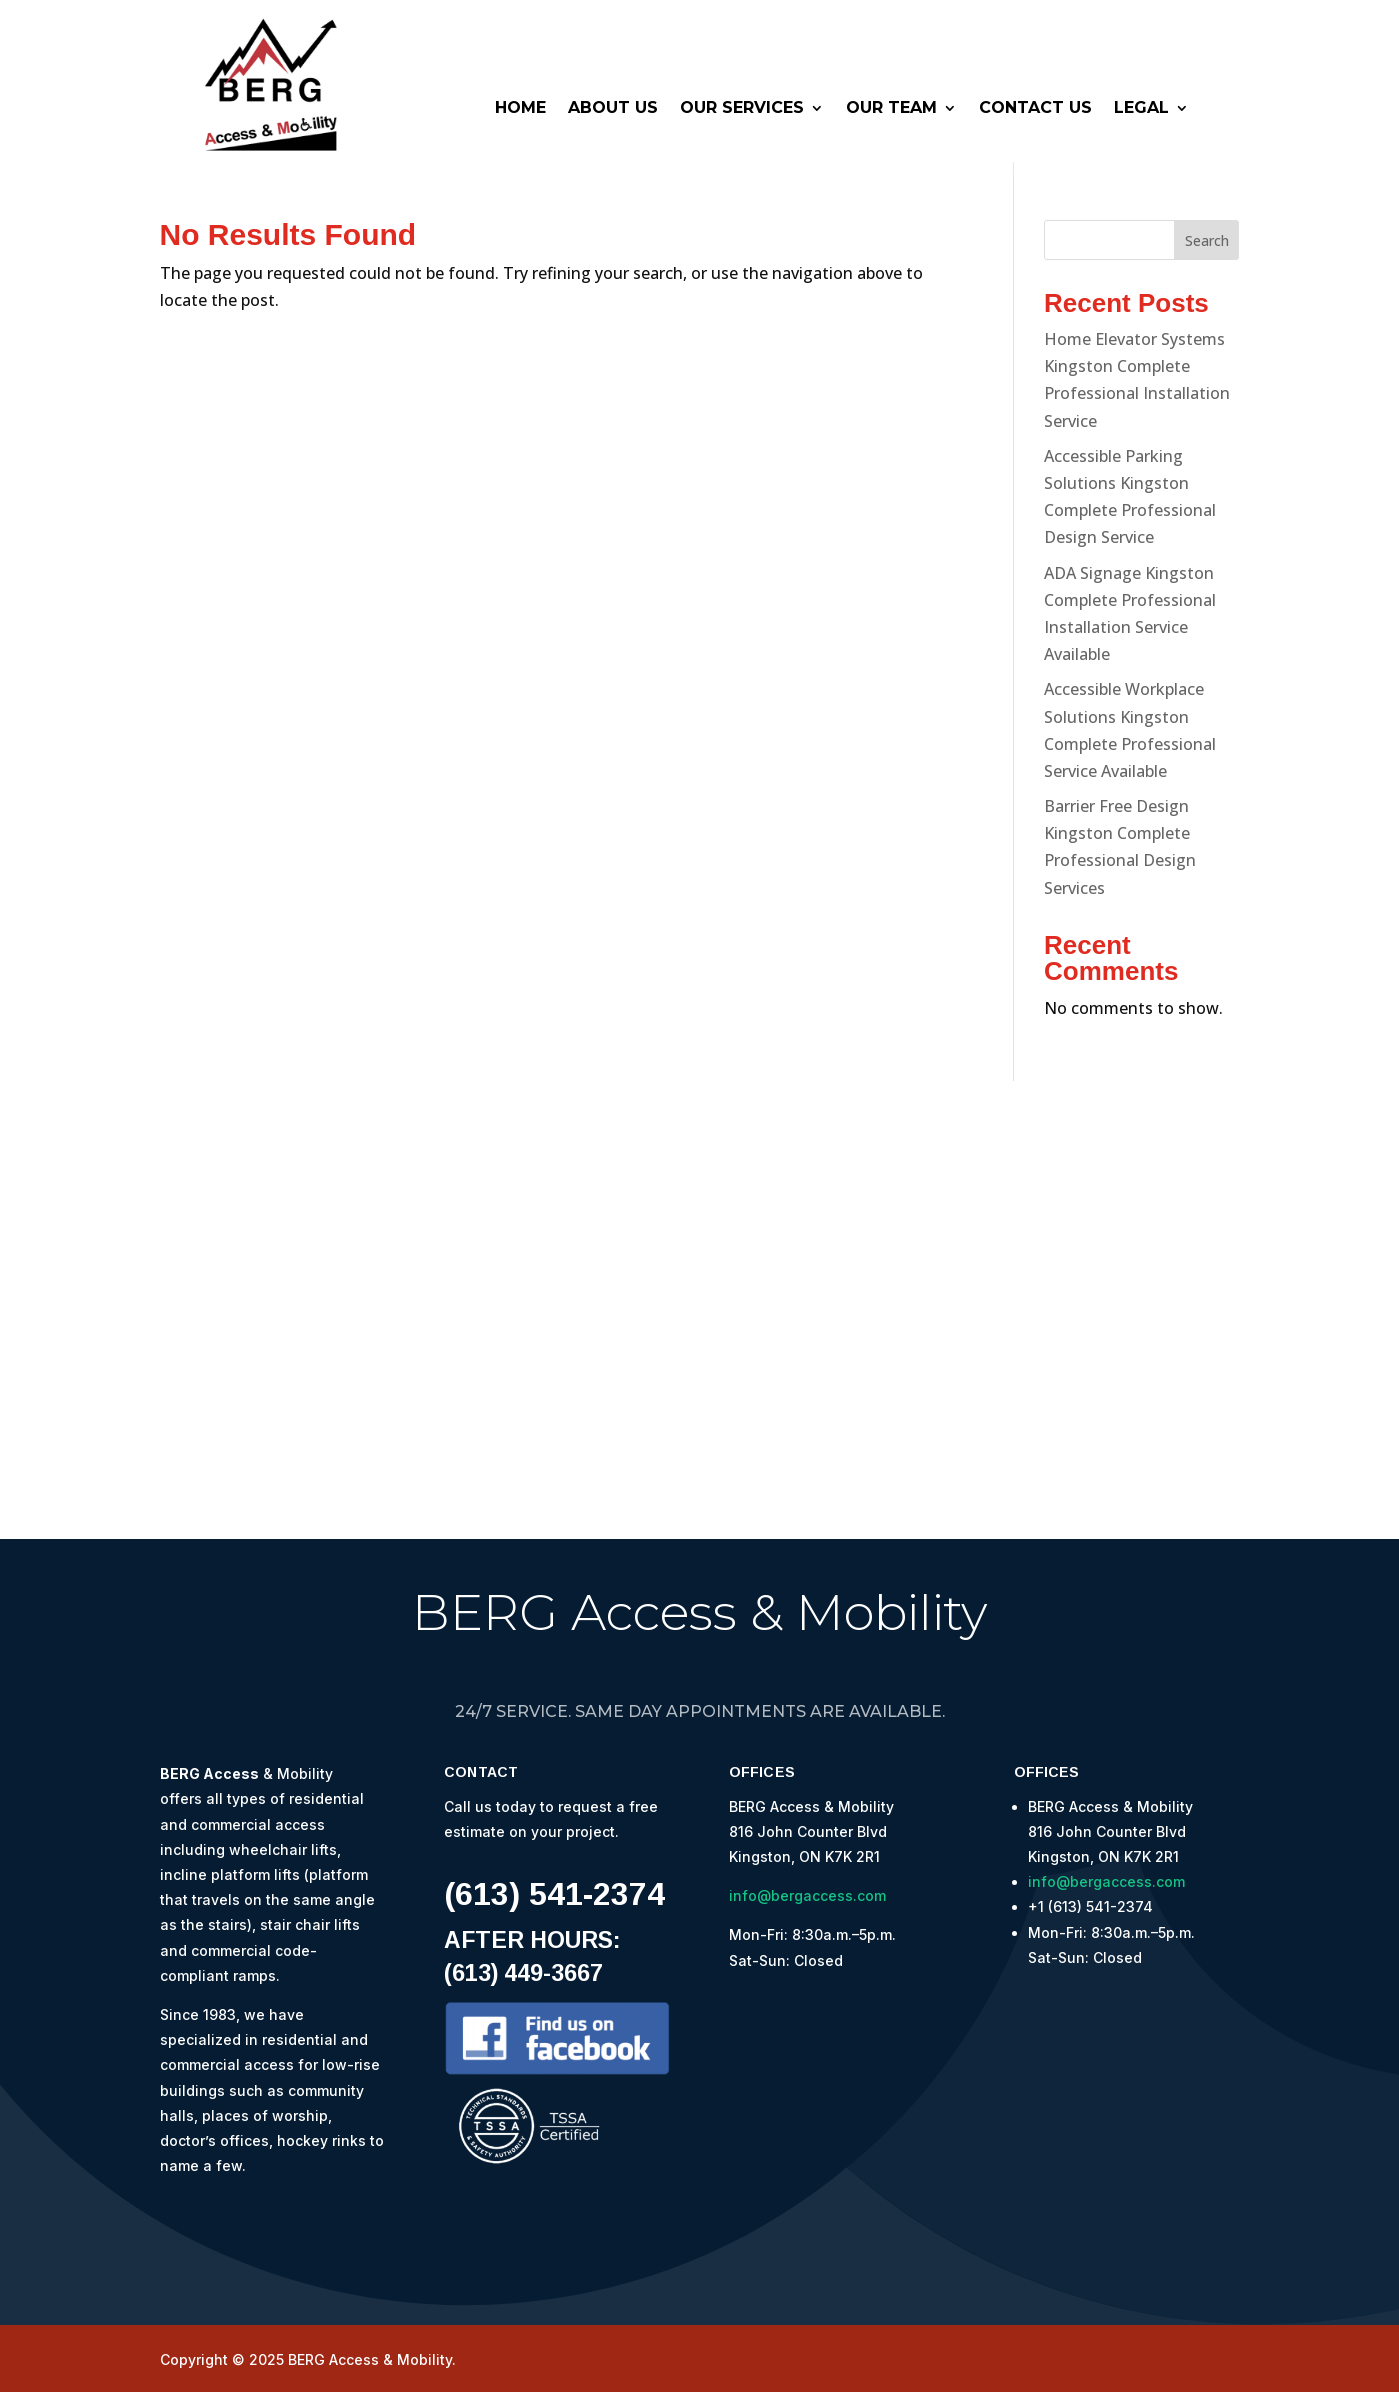  Describe the element at coordinates (1035, 109) in the screenshot. I see `Contact Us` at that location.